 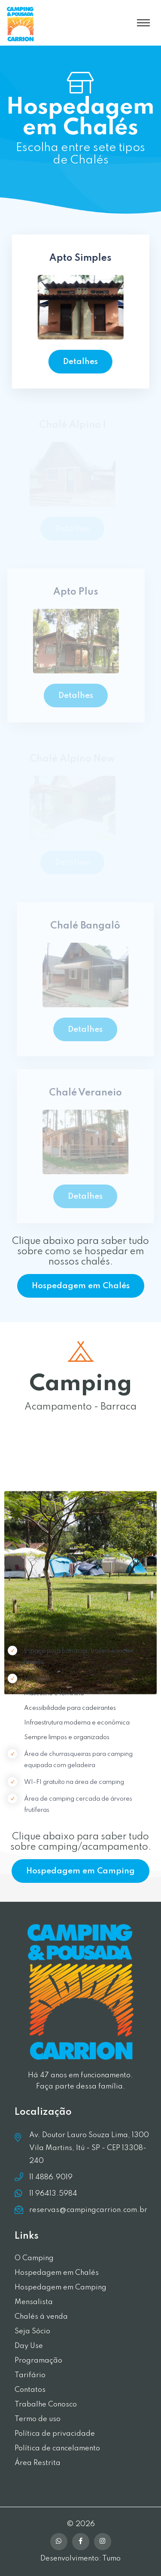 What do you see at coordinates (29, 2346) in the screenshot?
I see `Day Use` at bounding box center [29, 2346].